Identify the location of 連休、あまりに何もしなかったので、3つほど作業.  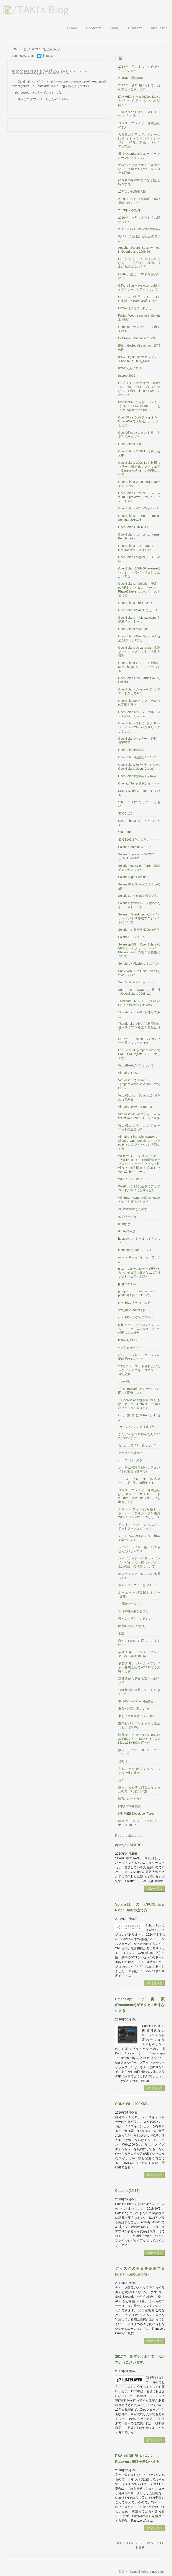
(139, 1789).